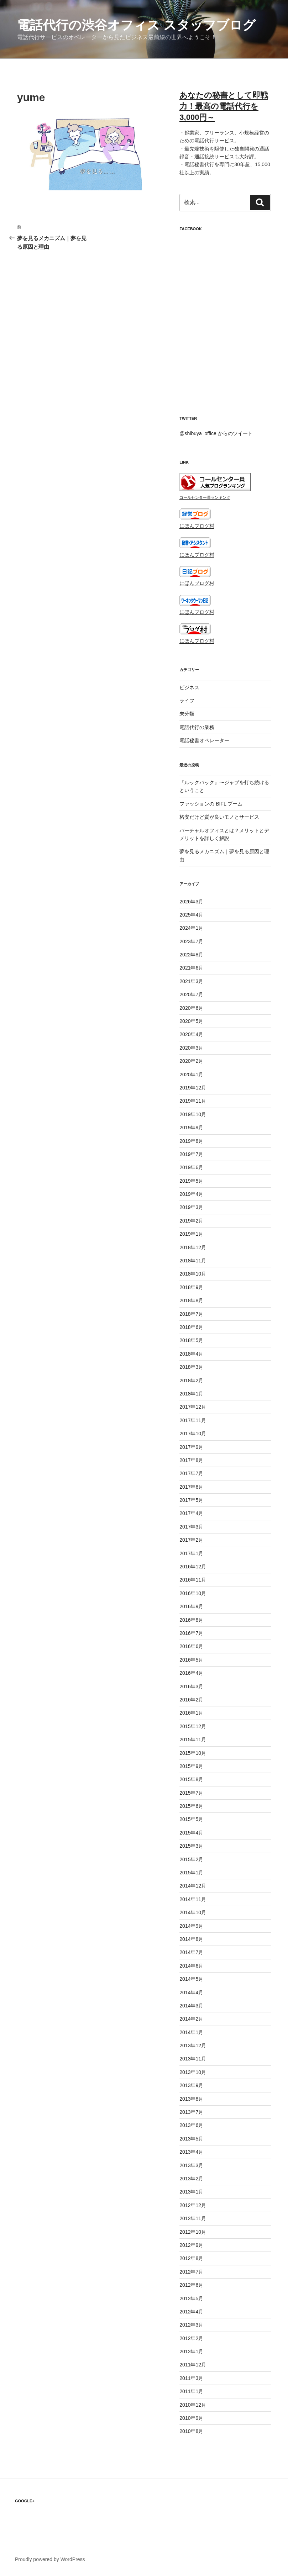 The image size is (288, 2576). Describe the element at coordinates (192, 1433) in the screenshot. I see `2017年10月` at that location.